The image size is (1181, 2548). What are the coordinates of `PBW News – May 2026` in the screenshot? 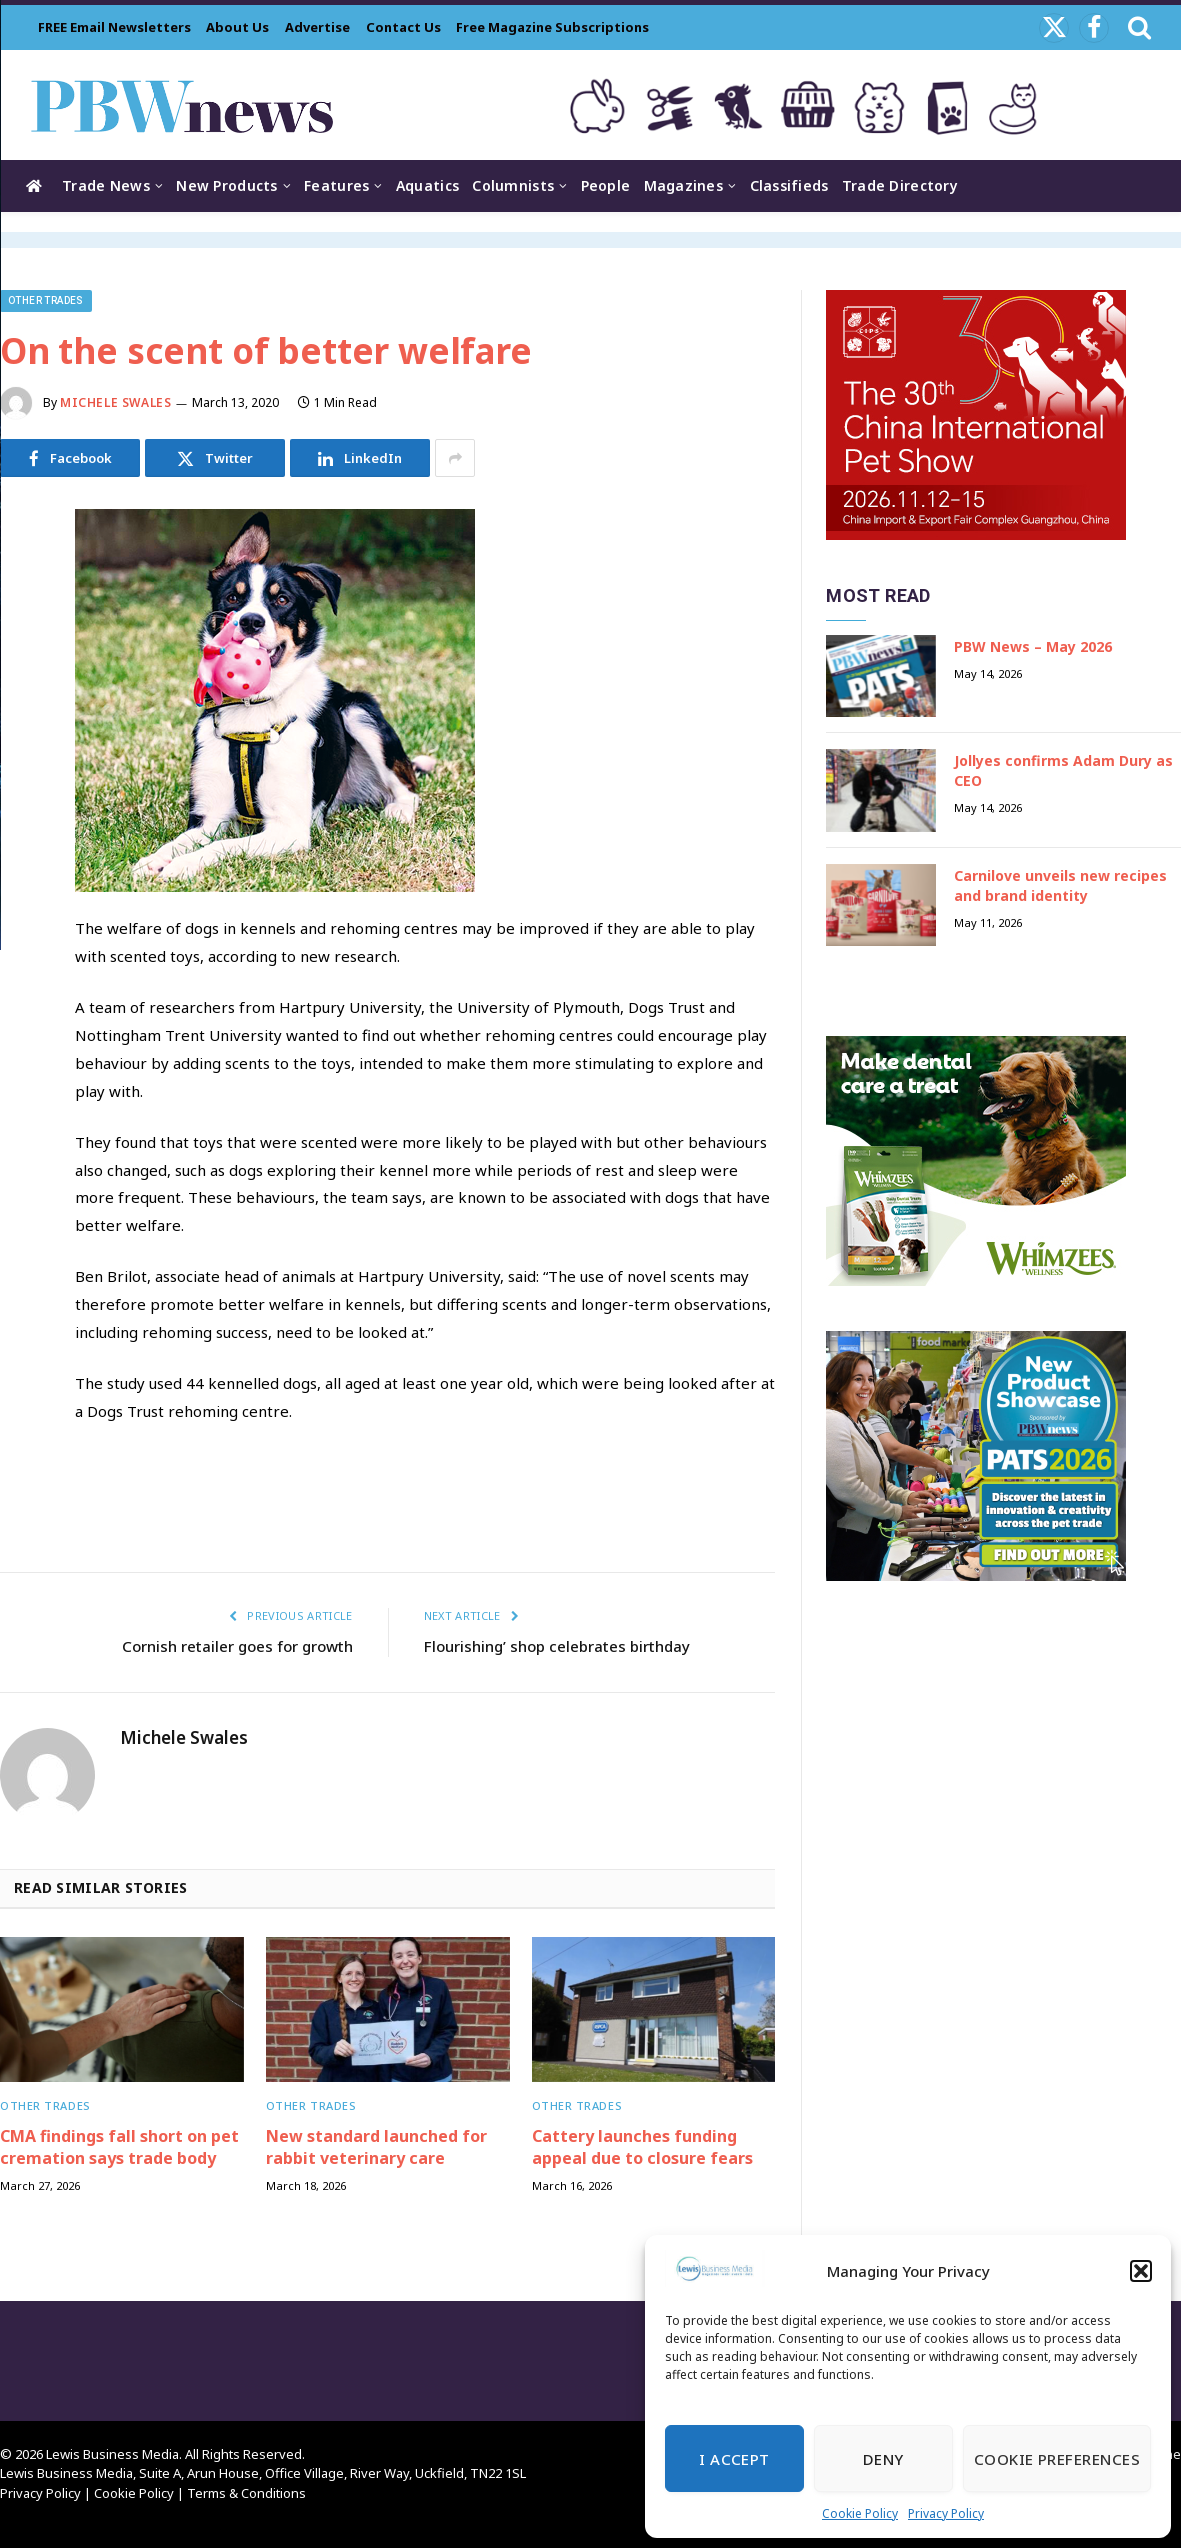 It's located at (1033, 646).